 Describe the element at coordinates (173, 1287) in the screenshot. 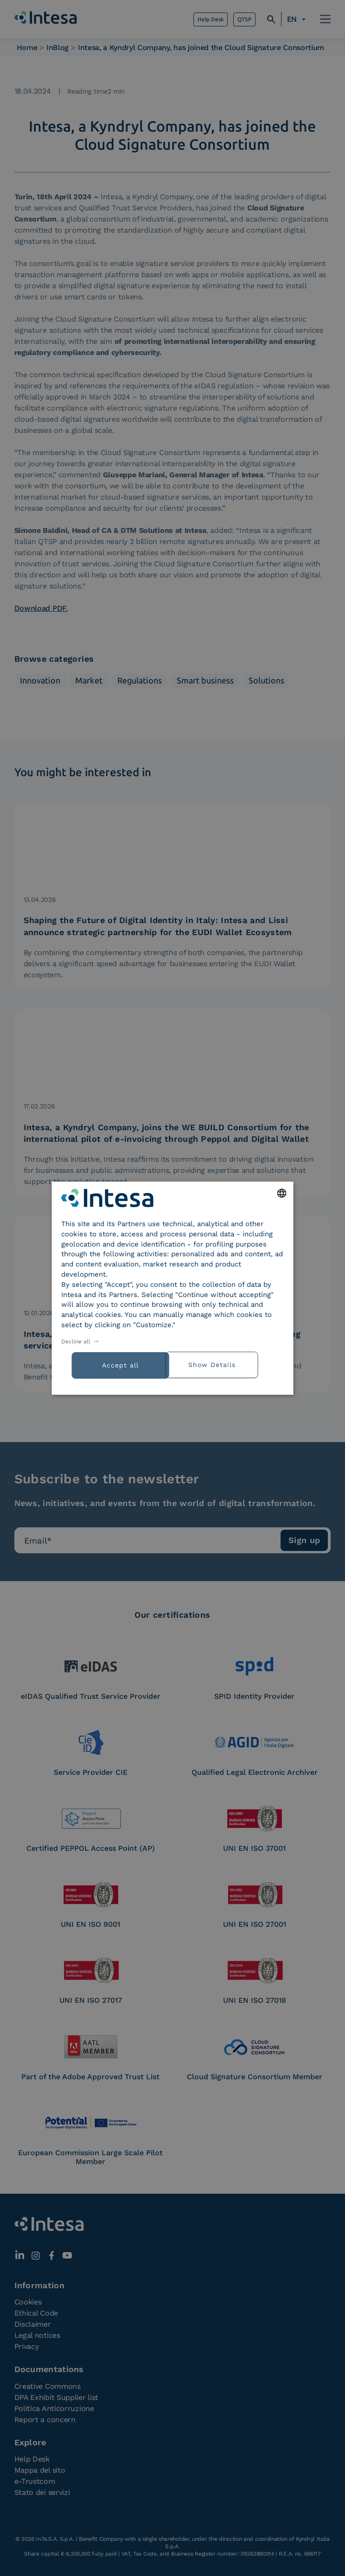

I see `[dialog]` at that location.